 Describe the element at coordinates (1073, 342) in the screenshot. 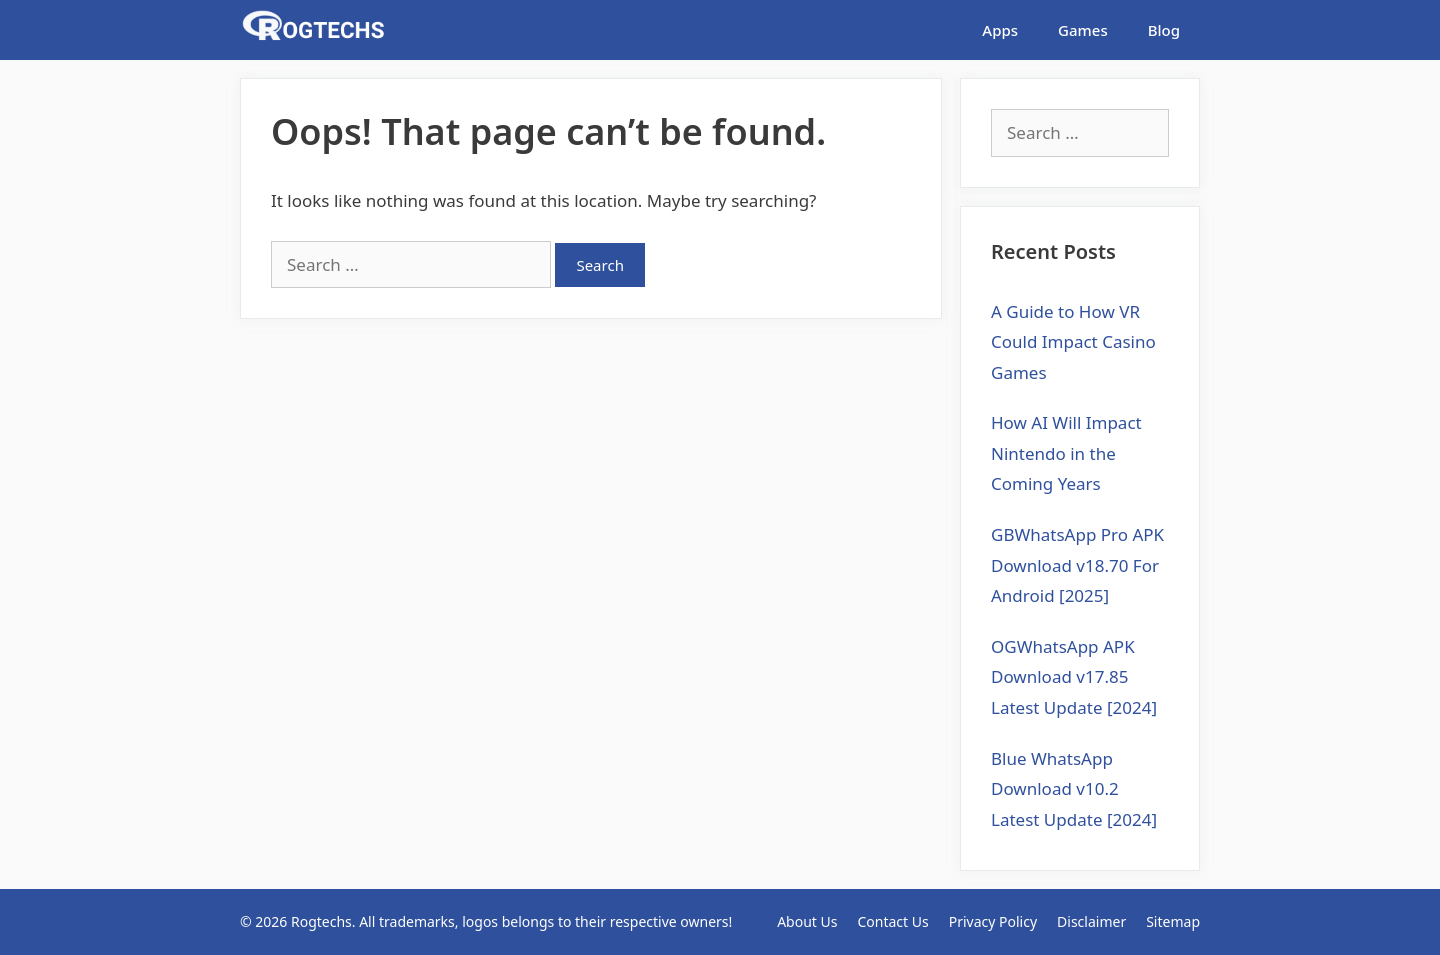

I see `A Guide to How VR Could Impact Casino Games` at that location.